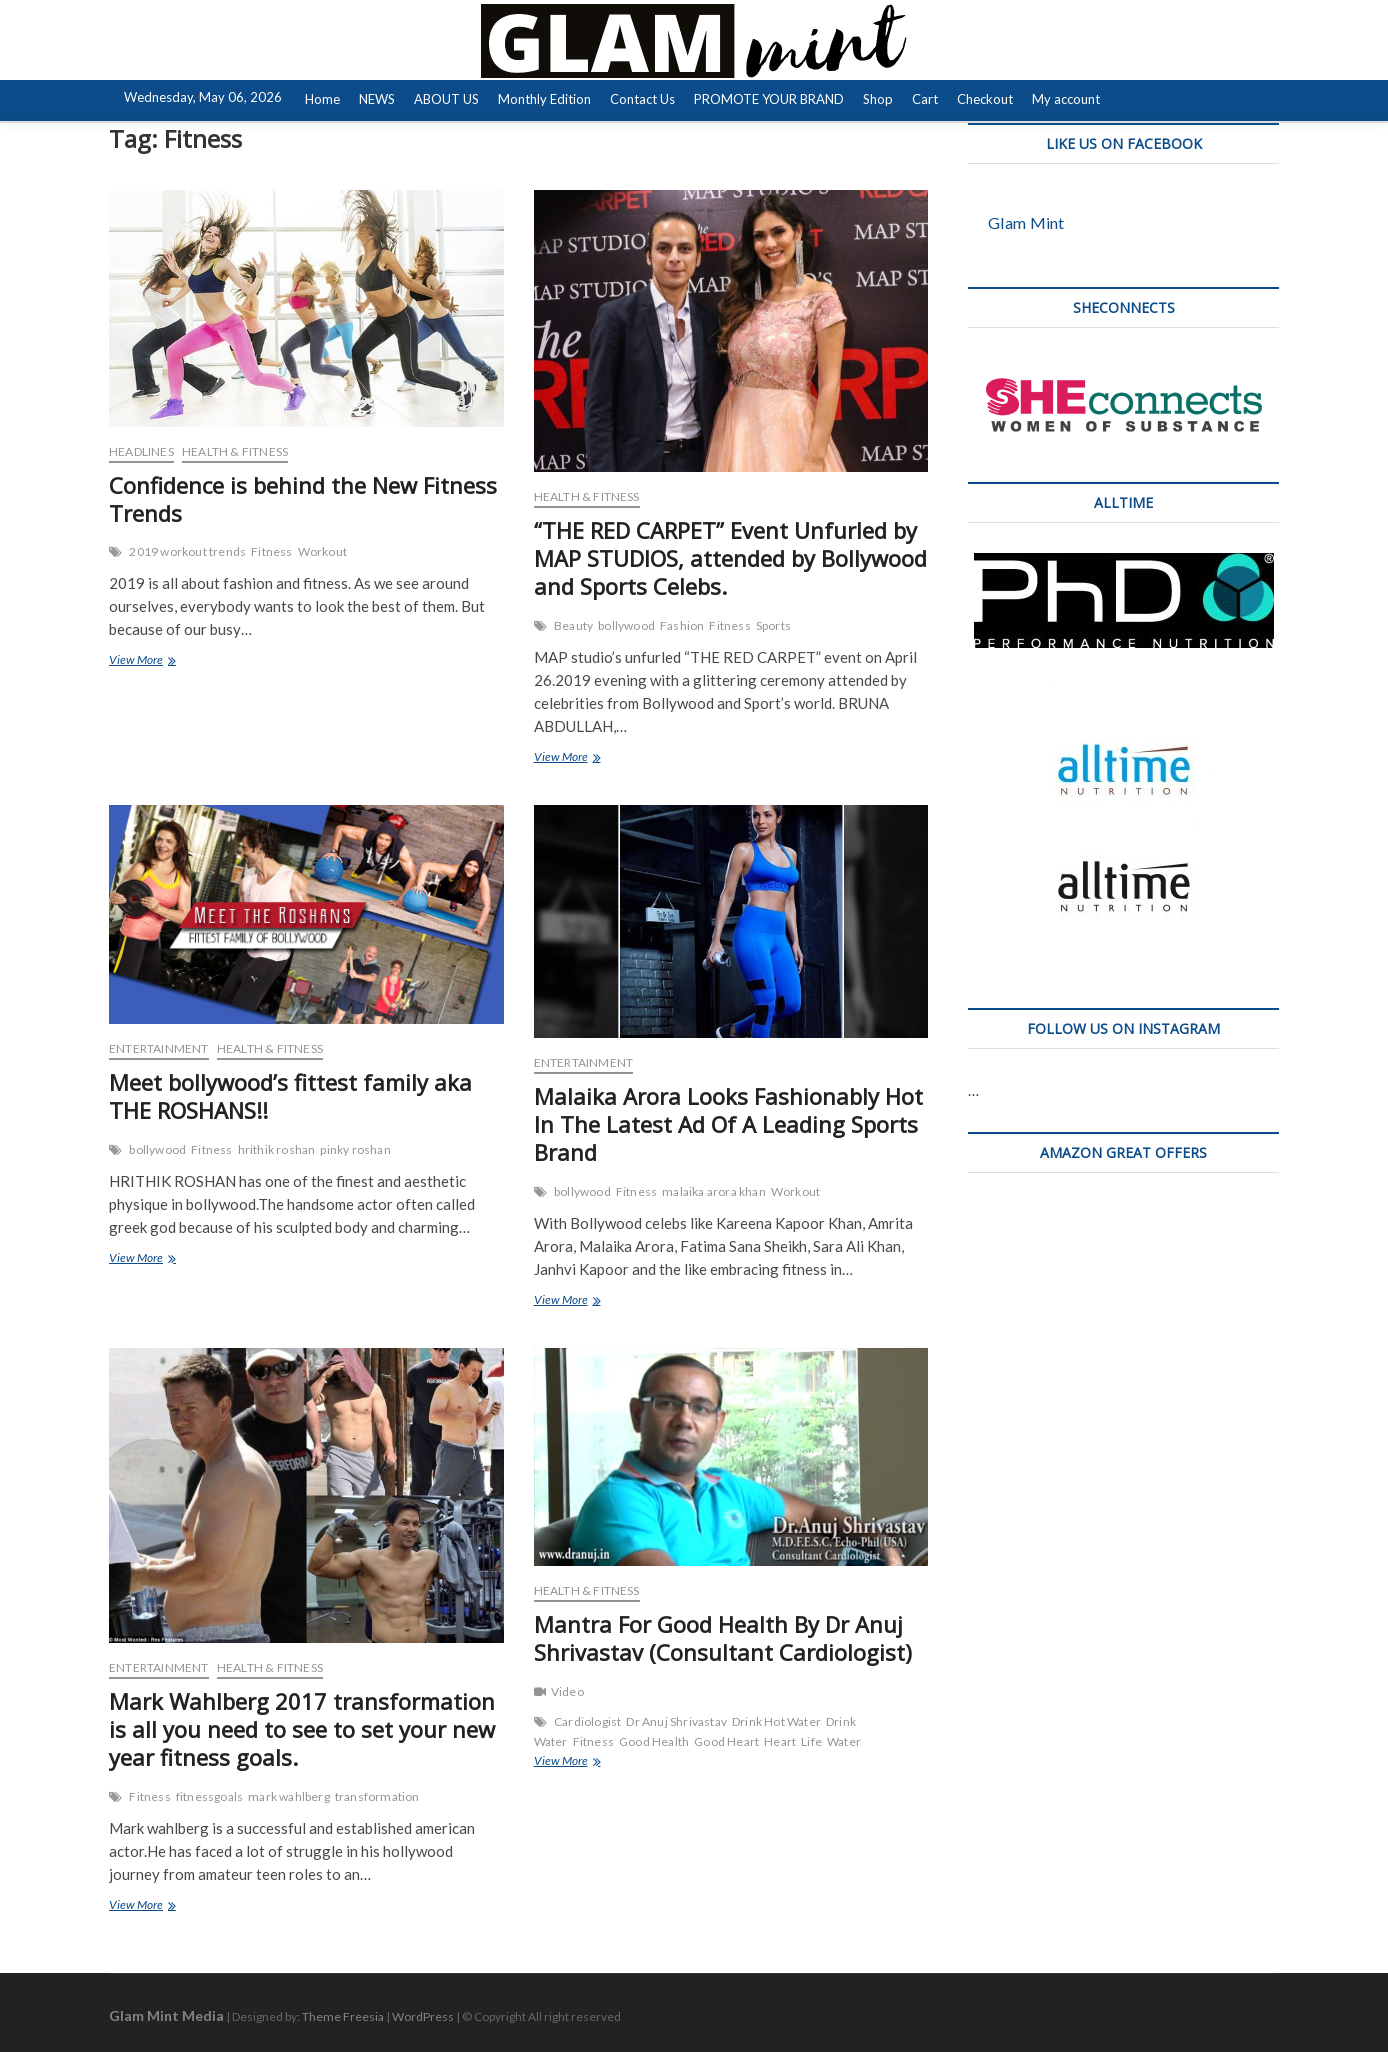 The height and width of the screenshot is (2052, 1388). What do you see at coordinates (587, 1721) in the screenshot?
I see `Cardiologist` at bounding box center [587, 1721].